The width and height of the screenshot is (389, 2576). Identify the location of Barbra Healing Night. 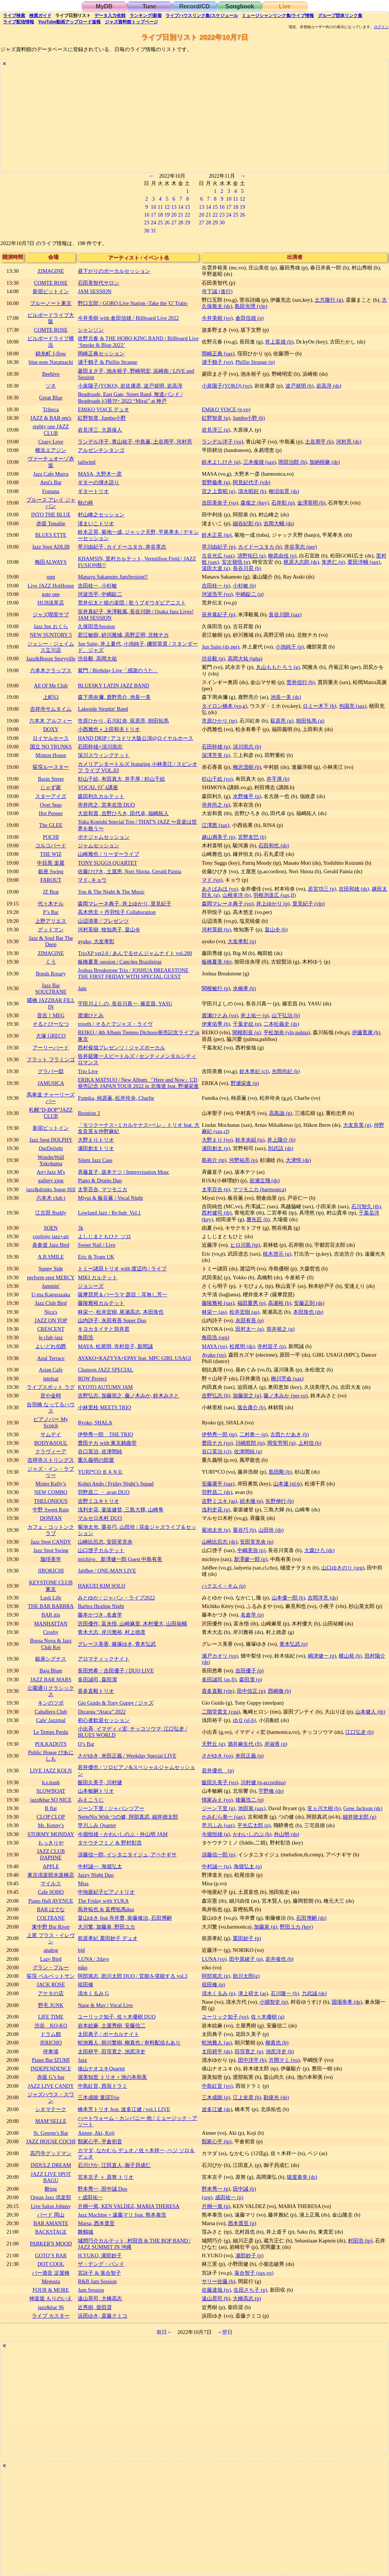
(101, 1606).